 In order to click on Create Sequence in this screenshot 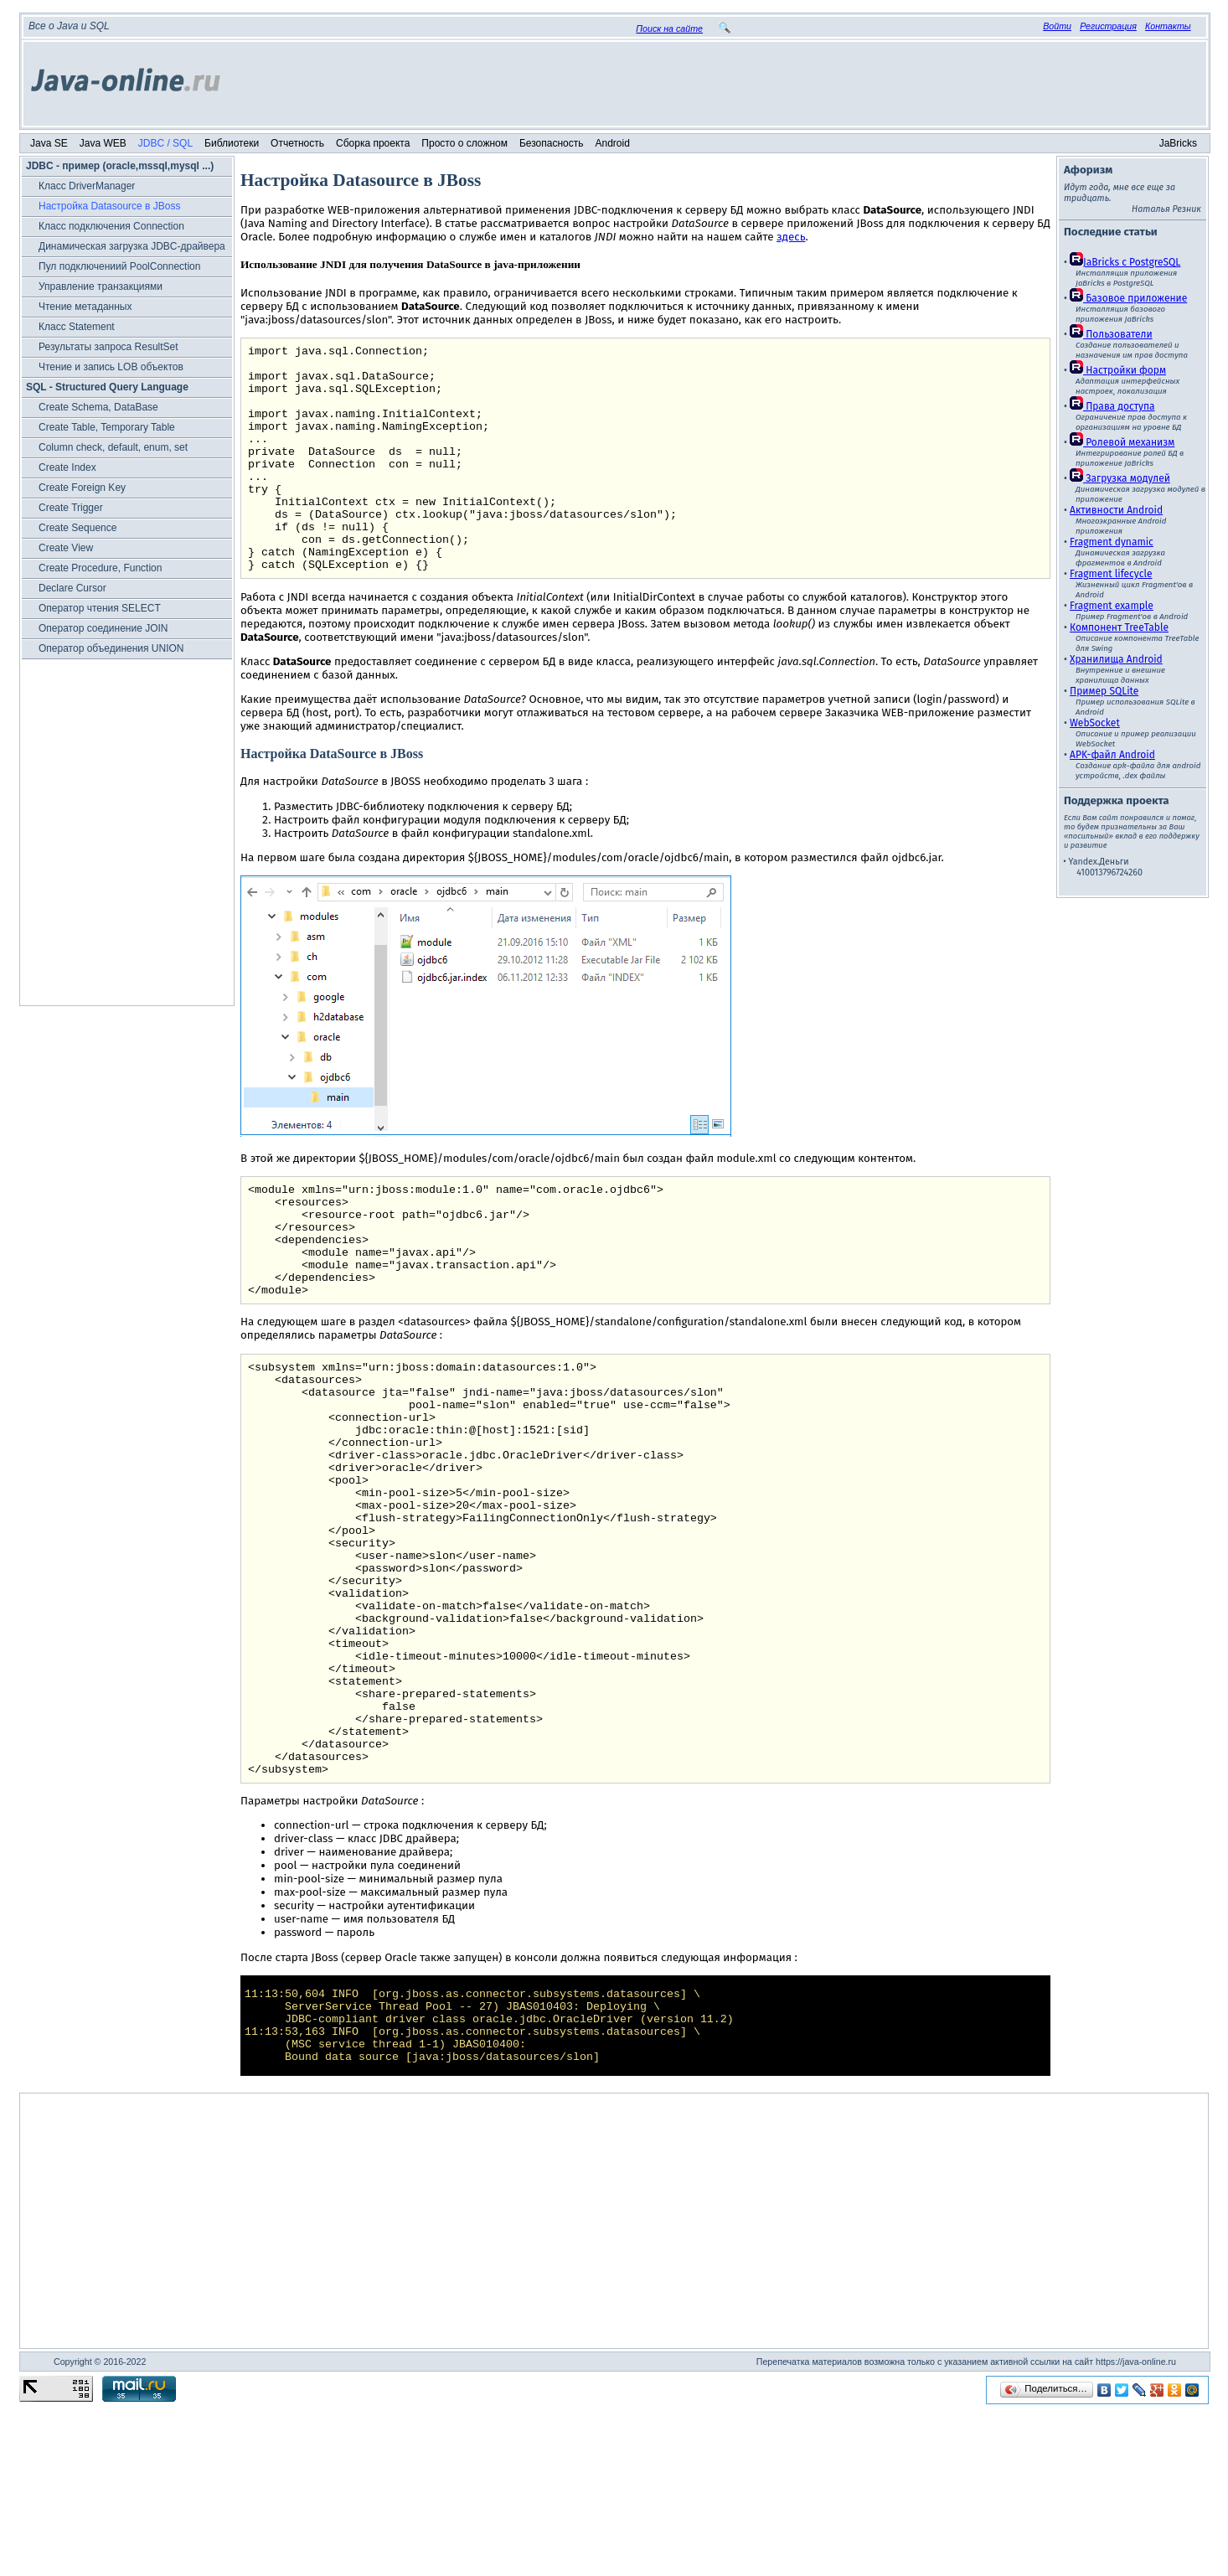, I will do `click(77, 528)`.